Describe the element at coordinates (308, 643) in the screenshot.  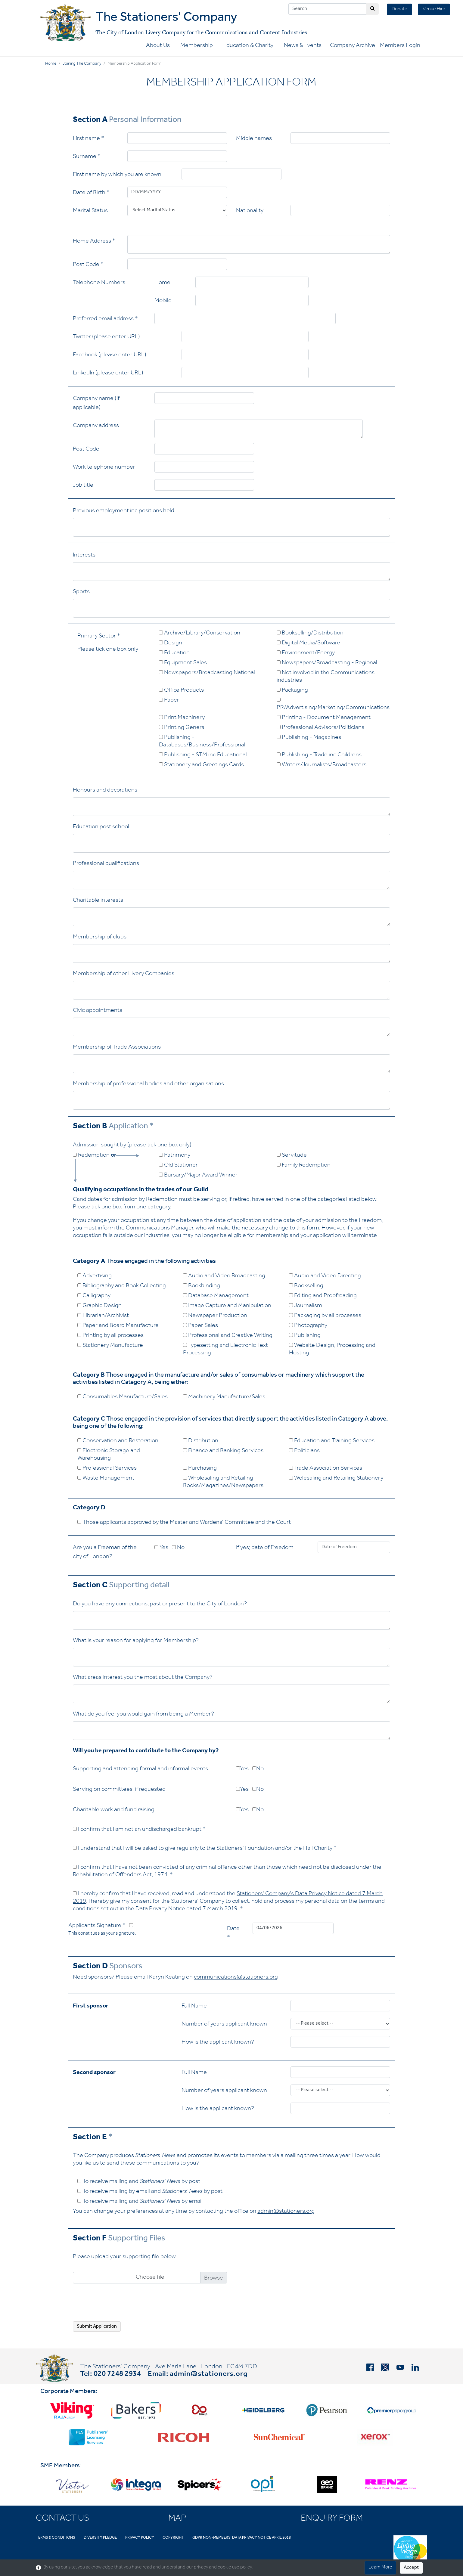
I see `Digital Media/Software` at that location.